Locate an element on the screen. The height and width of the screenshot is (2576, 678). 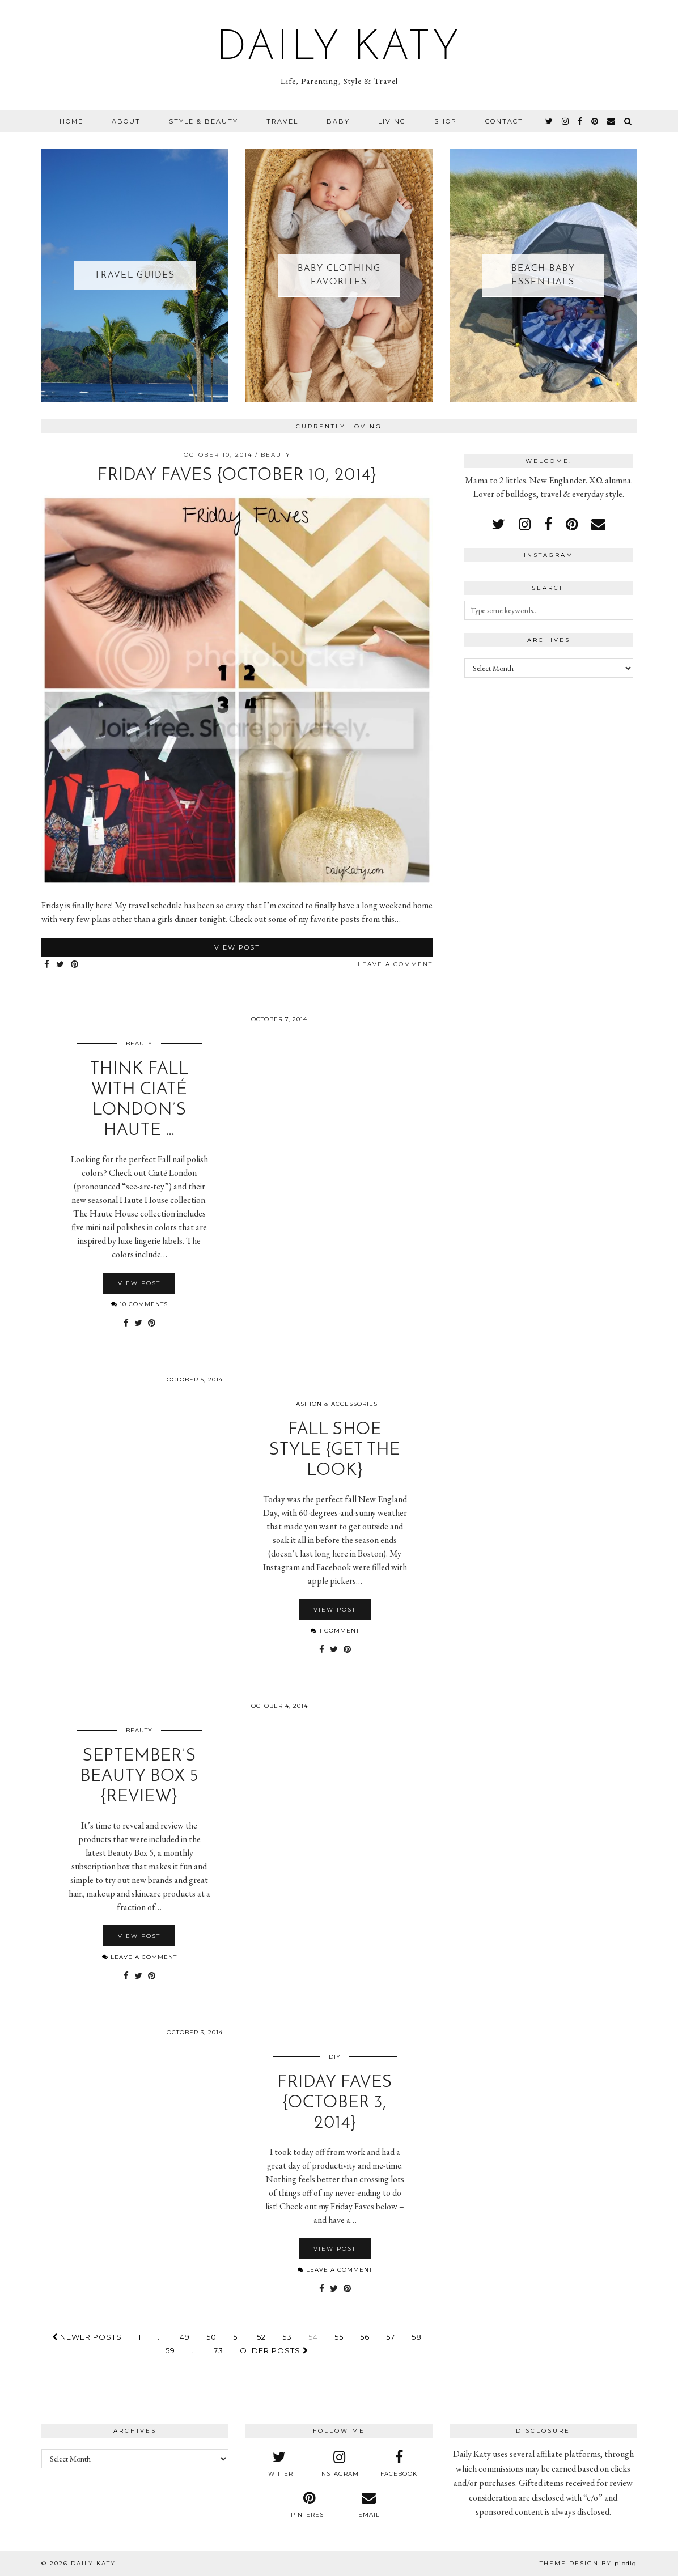
Leave a comment is located at coordinates (395, 964).